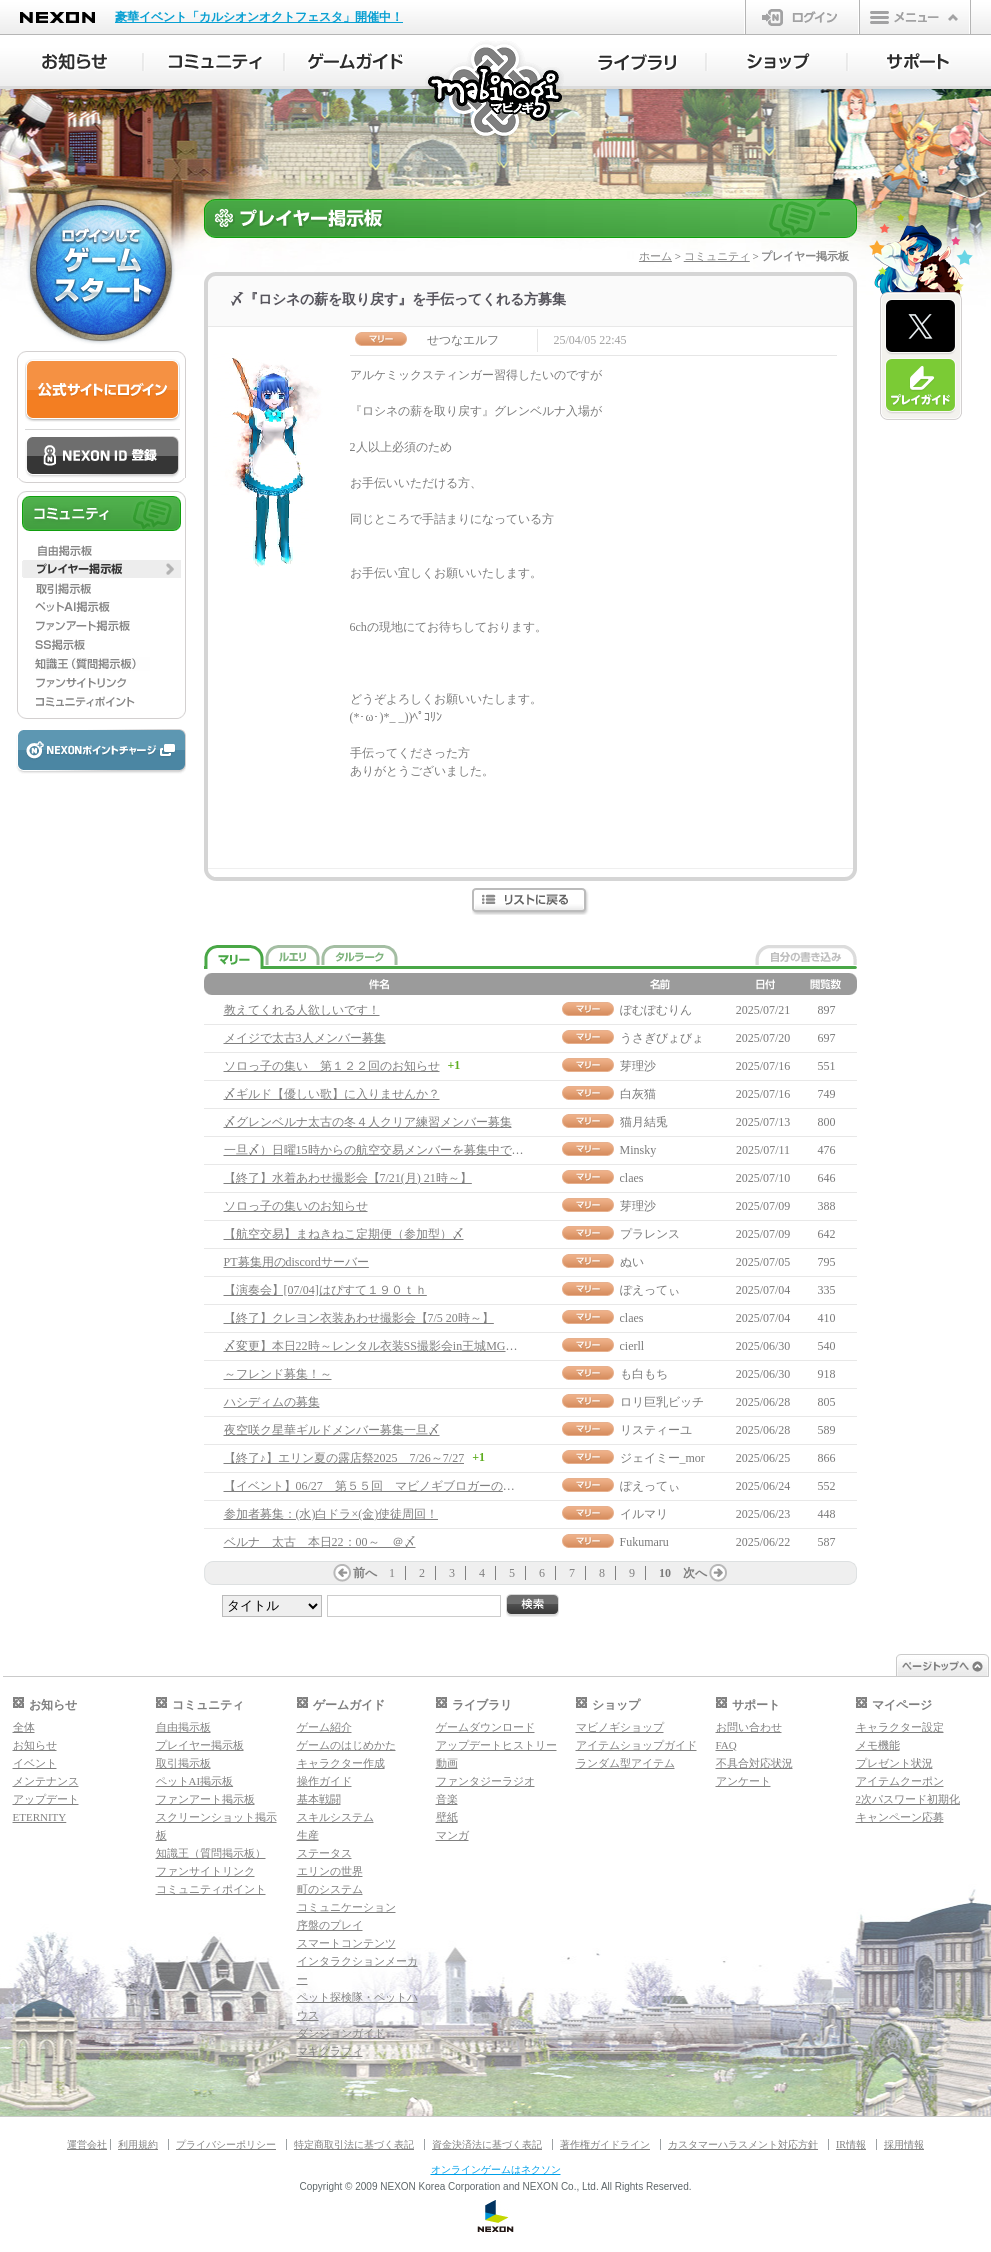 This screenshot has width=991, height=2252. I want to click on お知らせ, so click(35, 1745).